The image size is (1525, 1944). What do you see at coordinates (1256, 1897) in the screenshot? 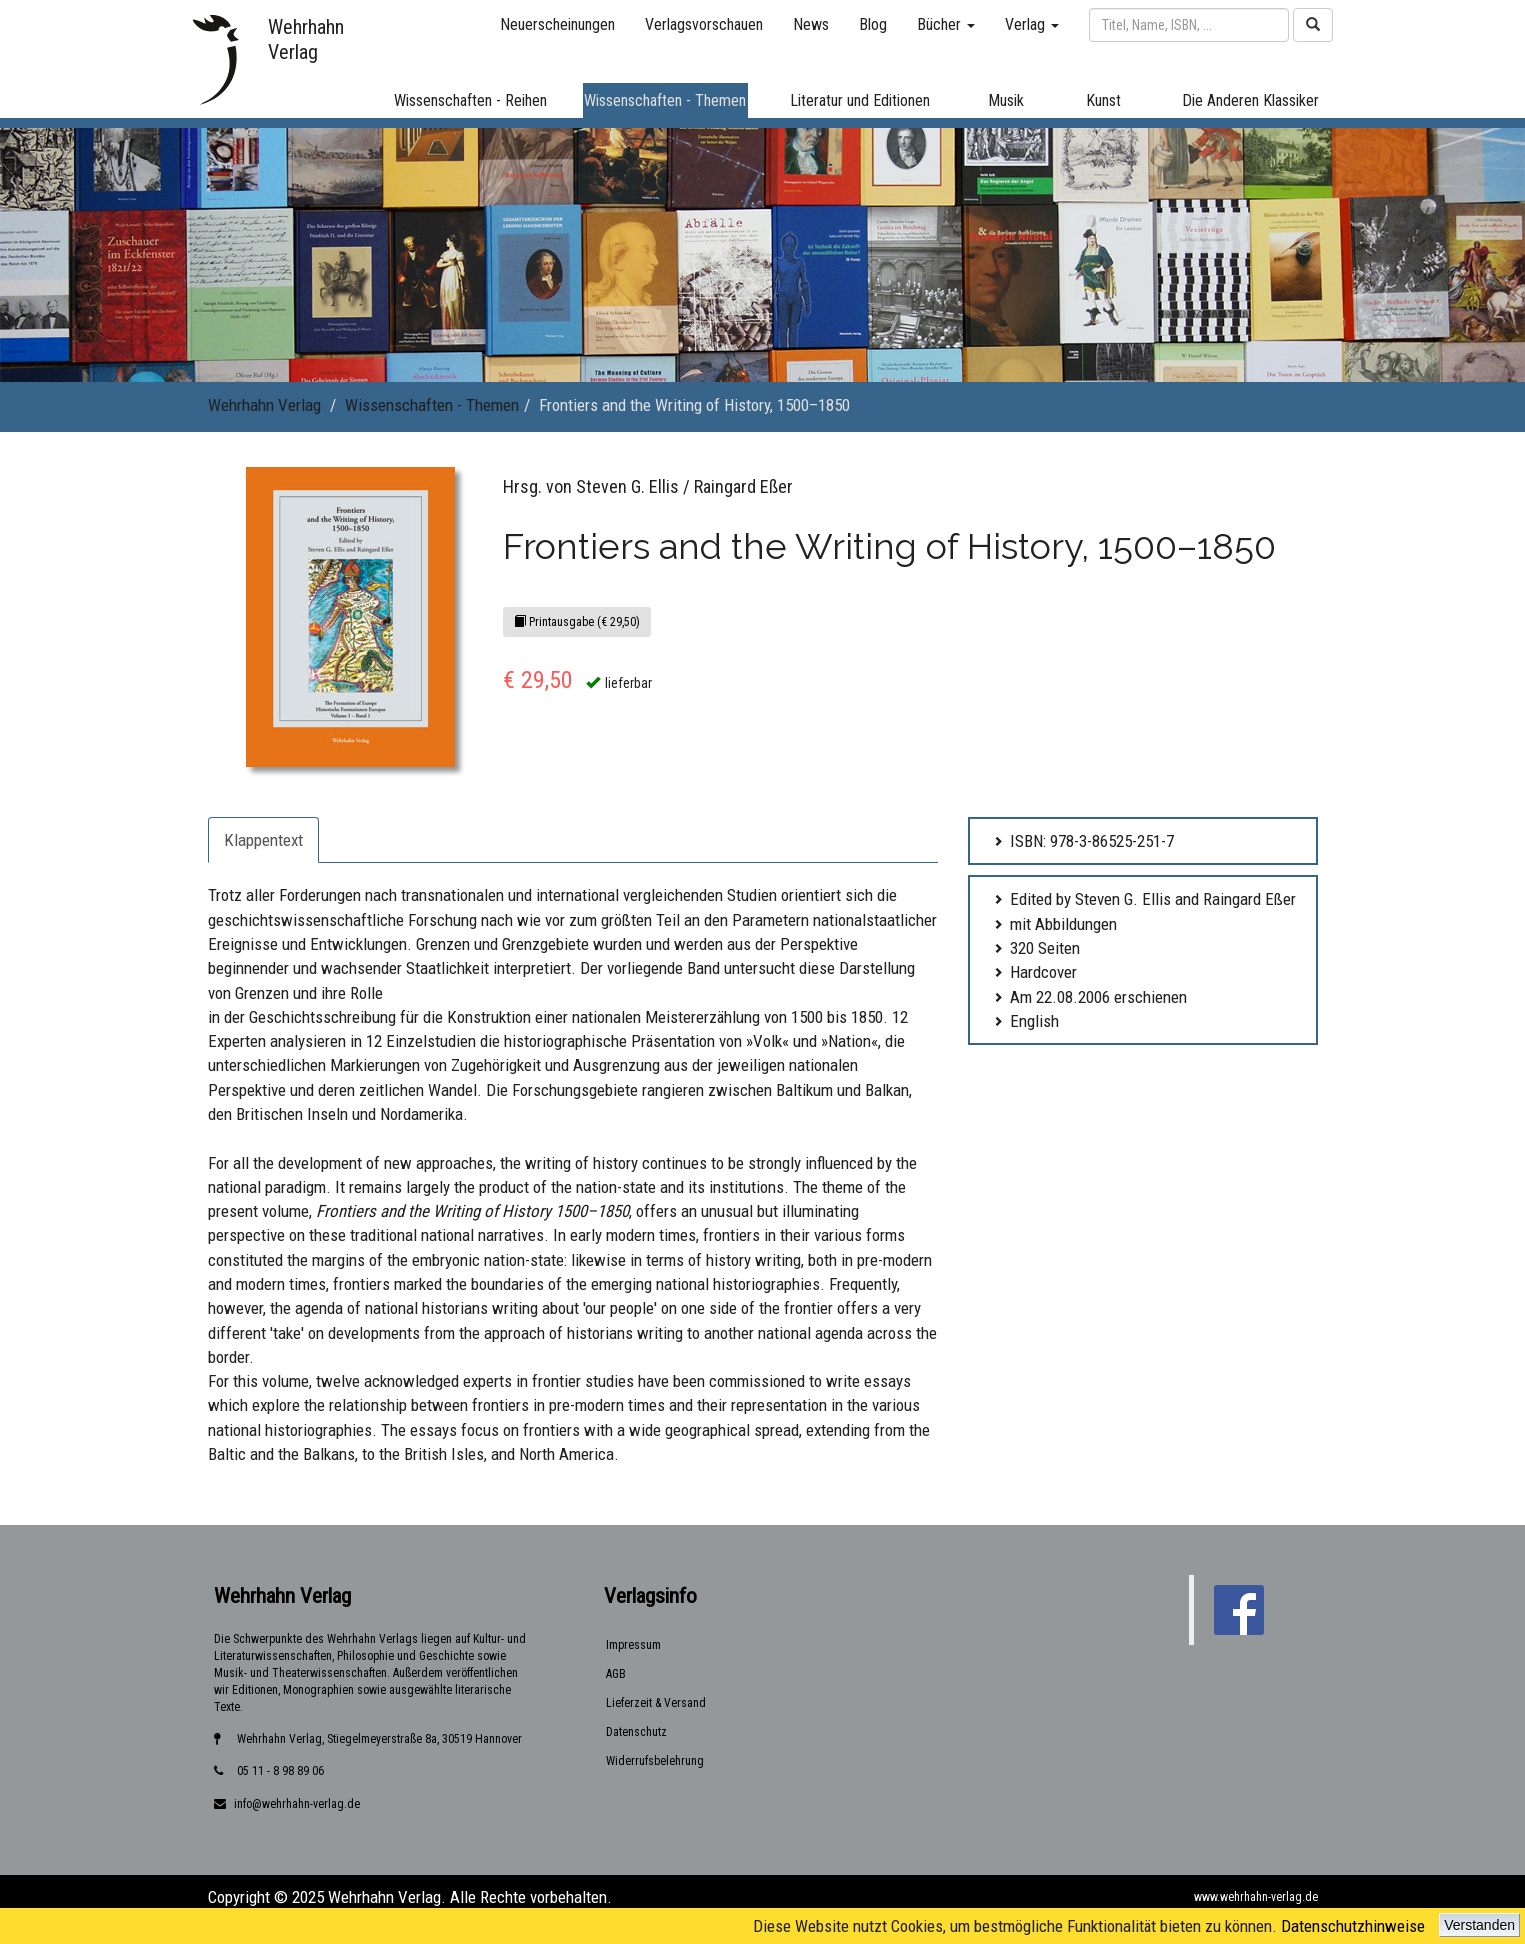
I see `www.wehrhahn-verlag.de` at bounding box center [1256, 1897].